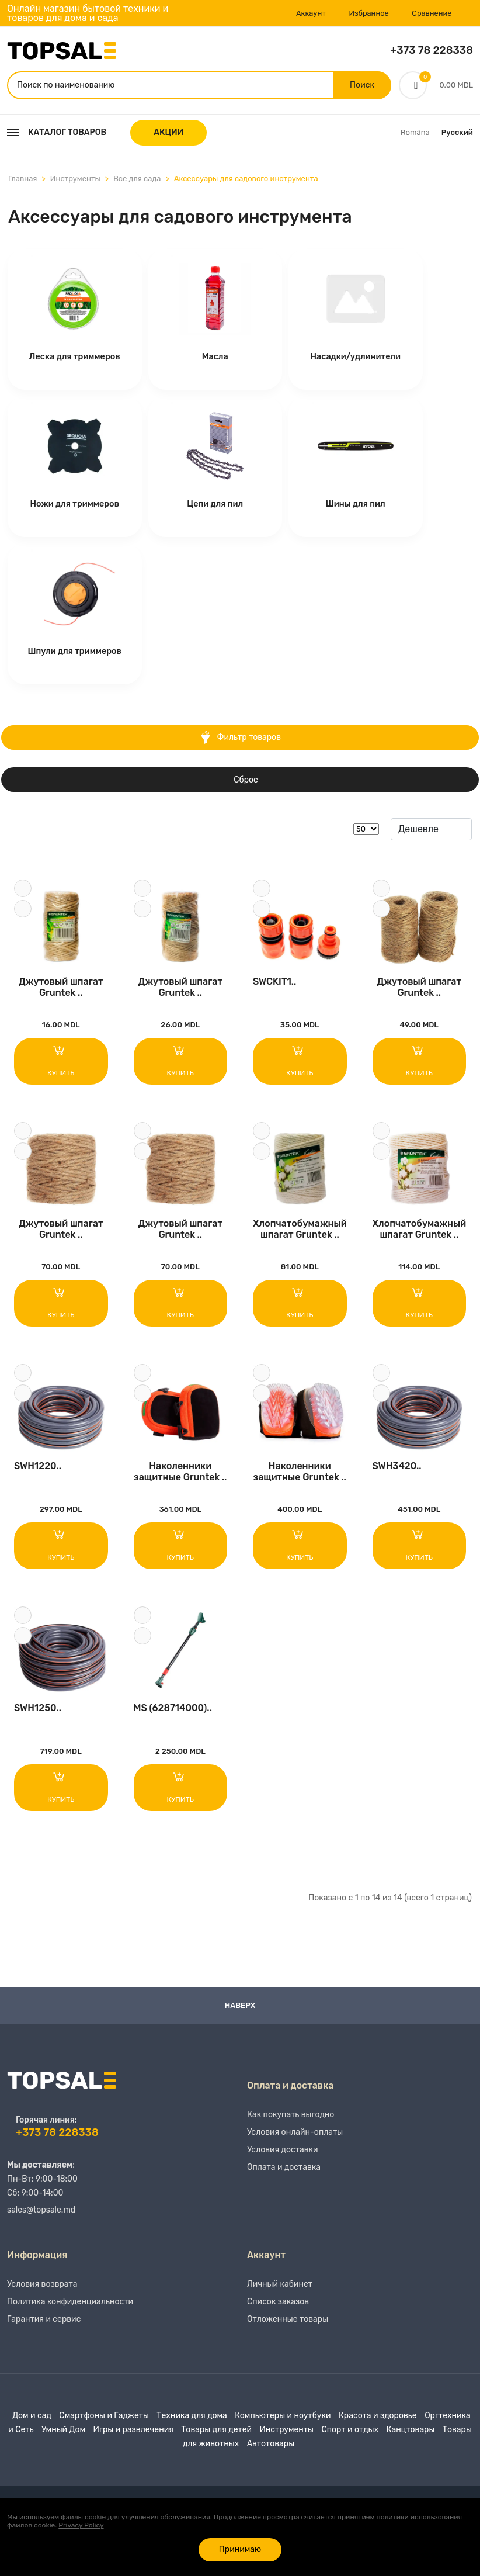 The image size is (480, 2576). Describe the element at coordinates (37, 1717) in the screenshot. I see `SWH1250..` at that location.